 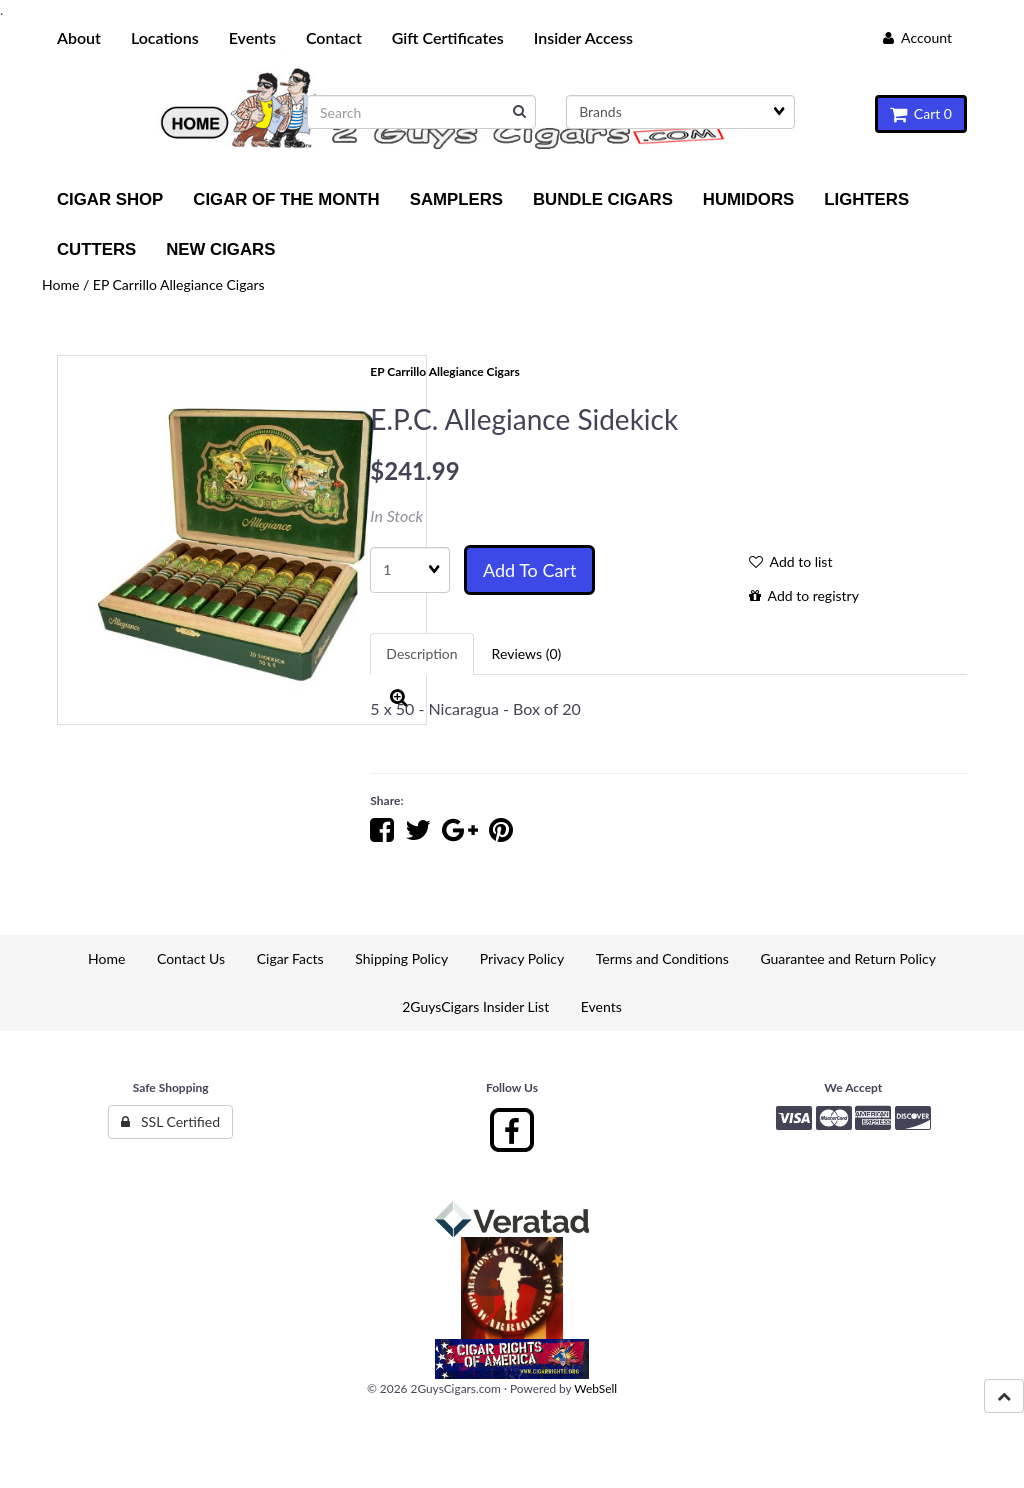 What do you see at coordinates (529, 570) in the screenshot?
I see `Add to cart` at bounding box center [529, 570].